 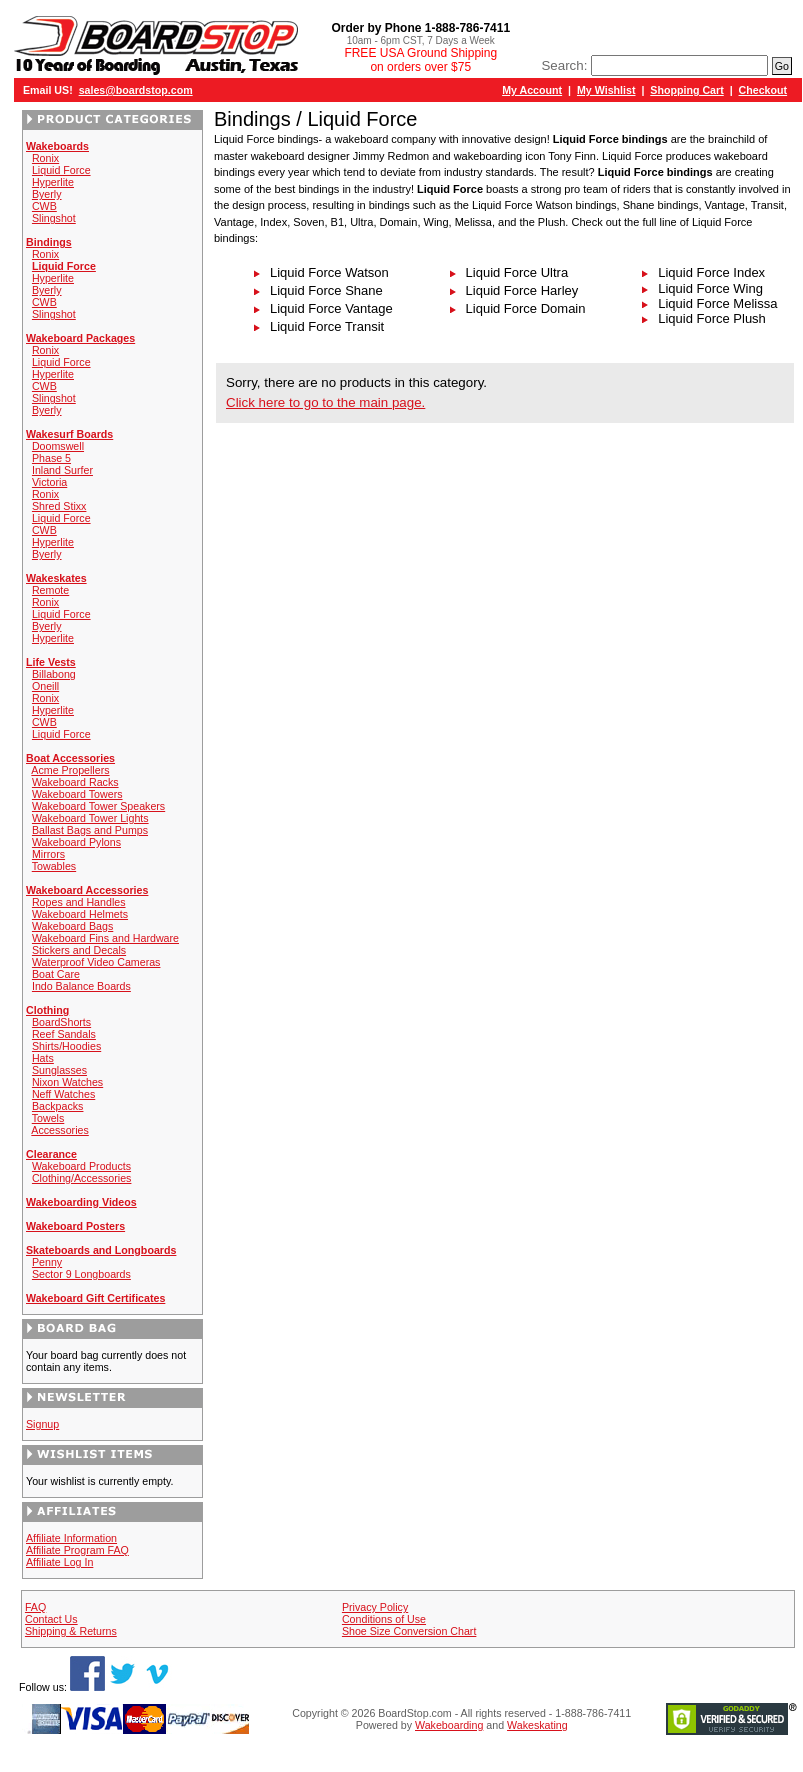 What do you see at coordinates (77, 794) in the screenshot?
I see `Wakeboard Towers` at bounding box center [77, 794].